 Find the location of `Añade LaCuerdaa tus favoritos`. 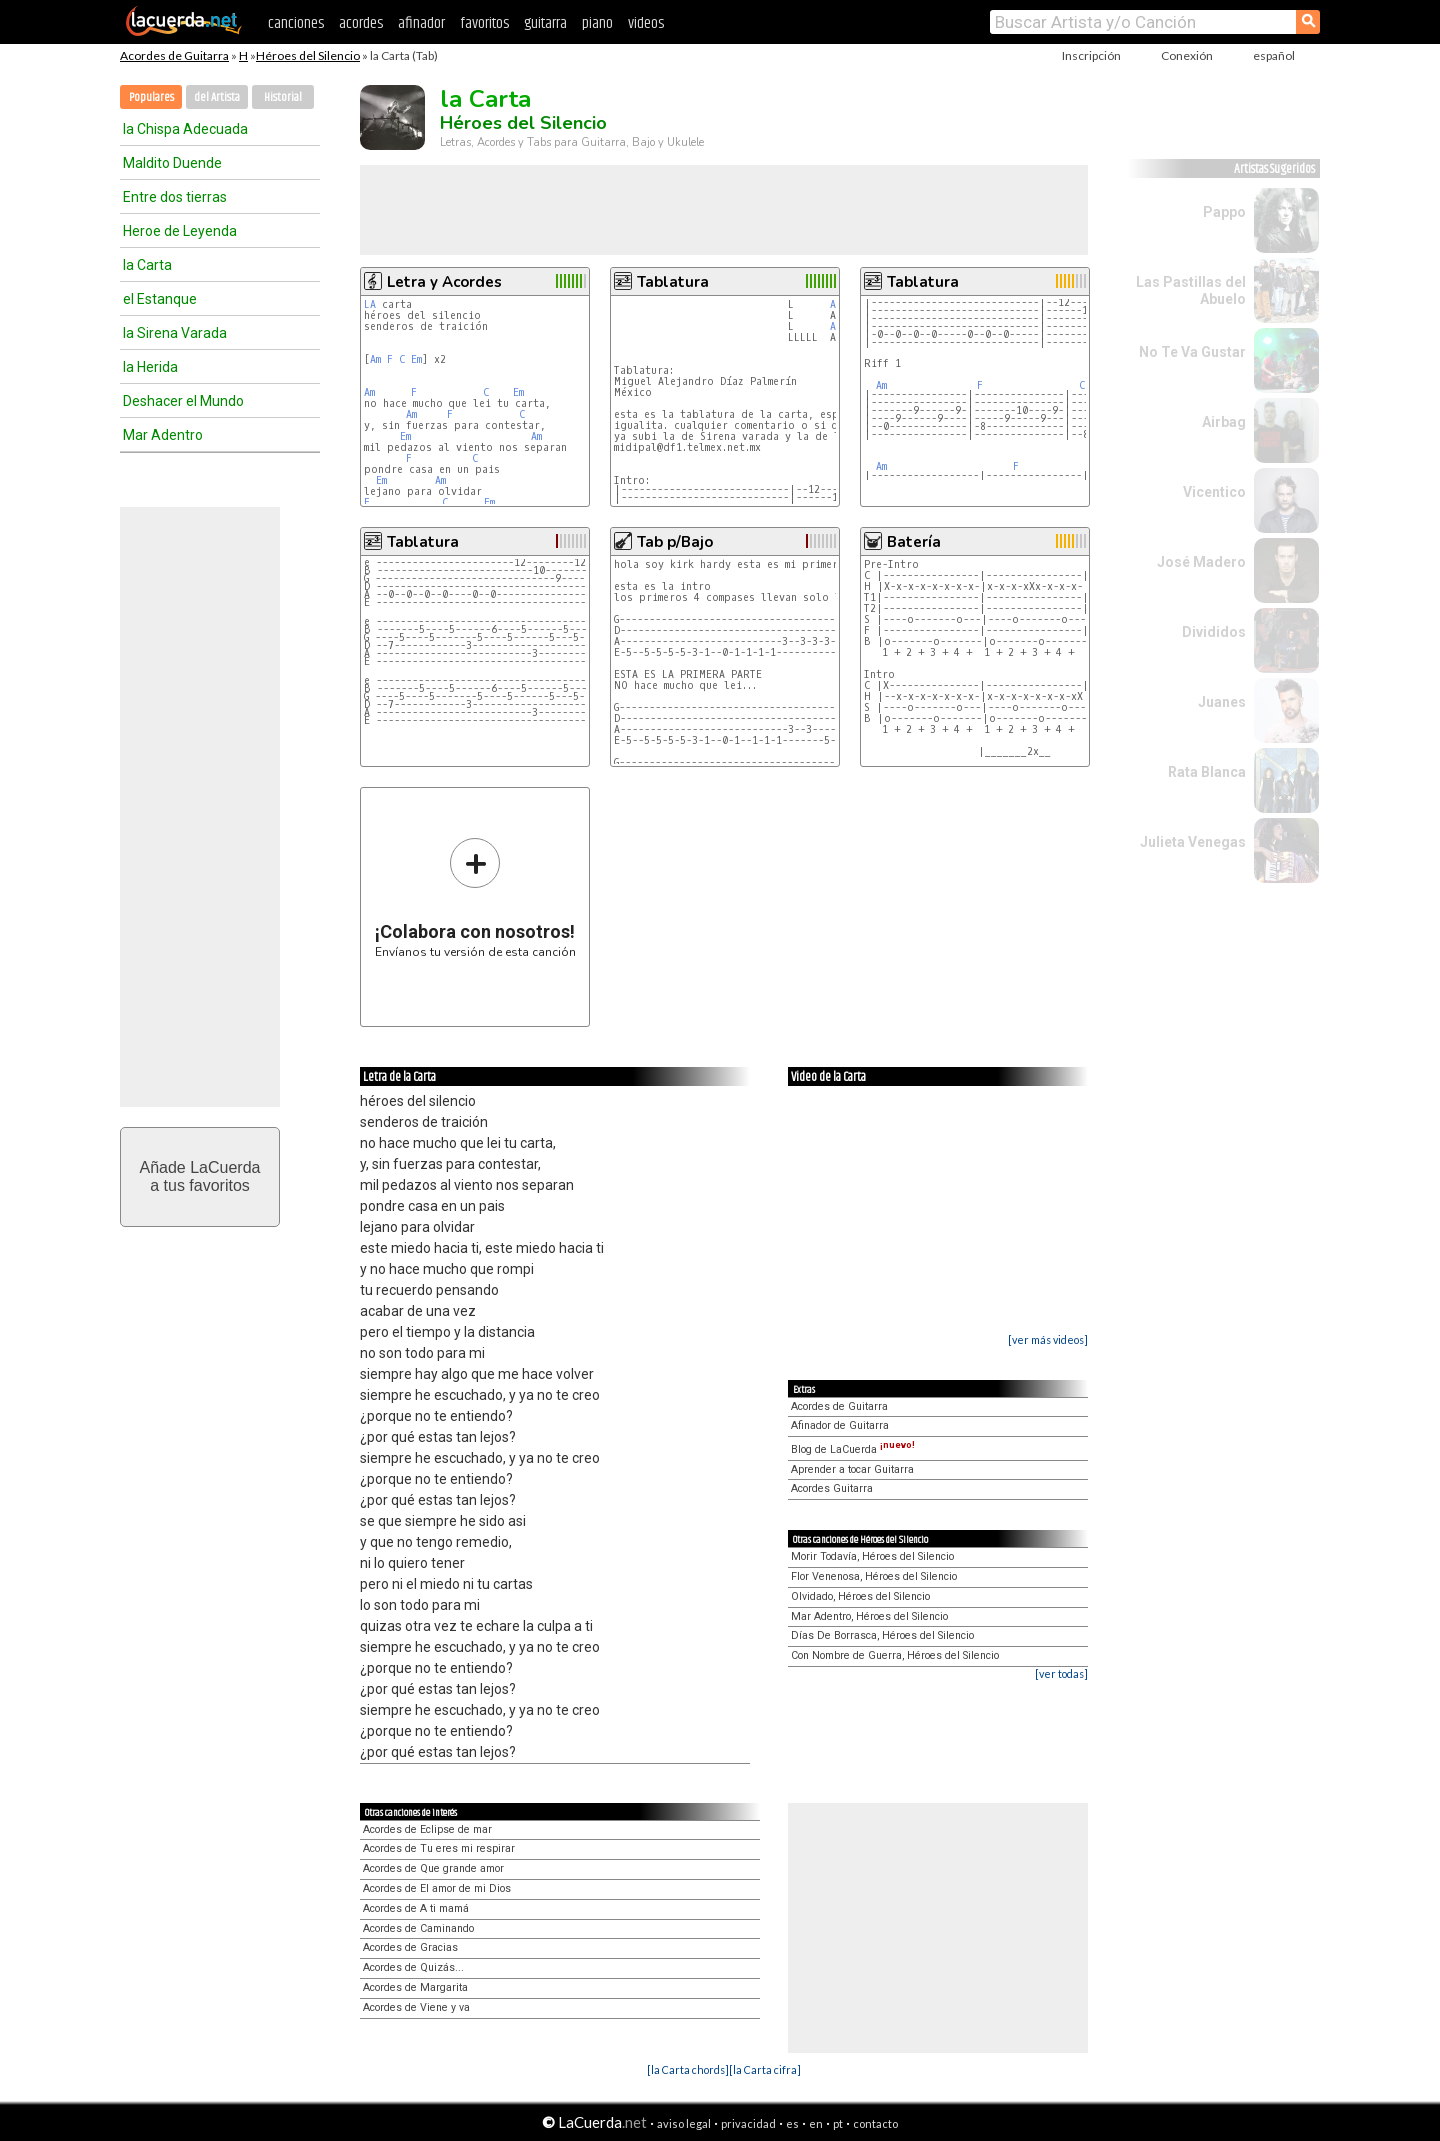

Añade LaCuerdaa tus favoritos is located at coordinates (200, 1176).